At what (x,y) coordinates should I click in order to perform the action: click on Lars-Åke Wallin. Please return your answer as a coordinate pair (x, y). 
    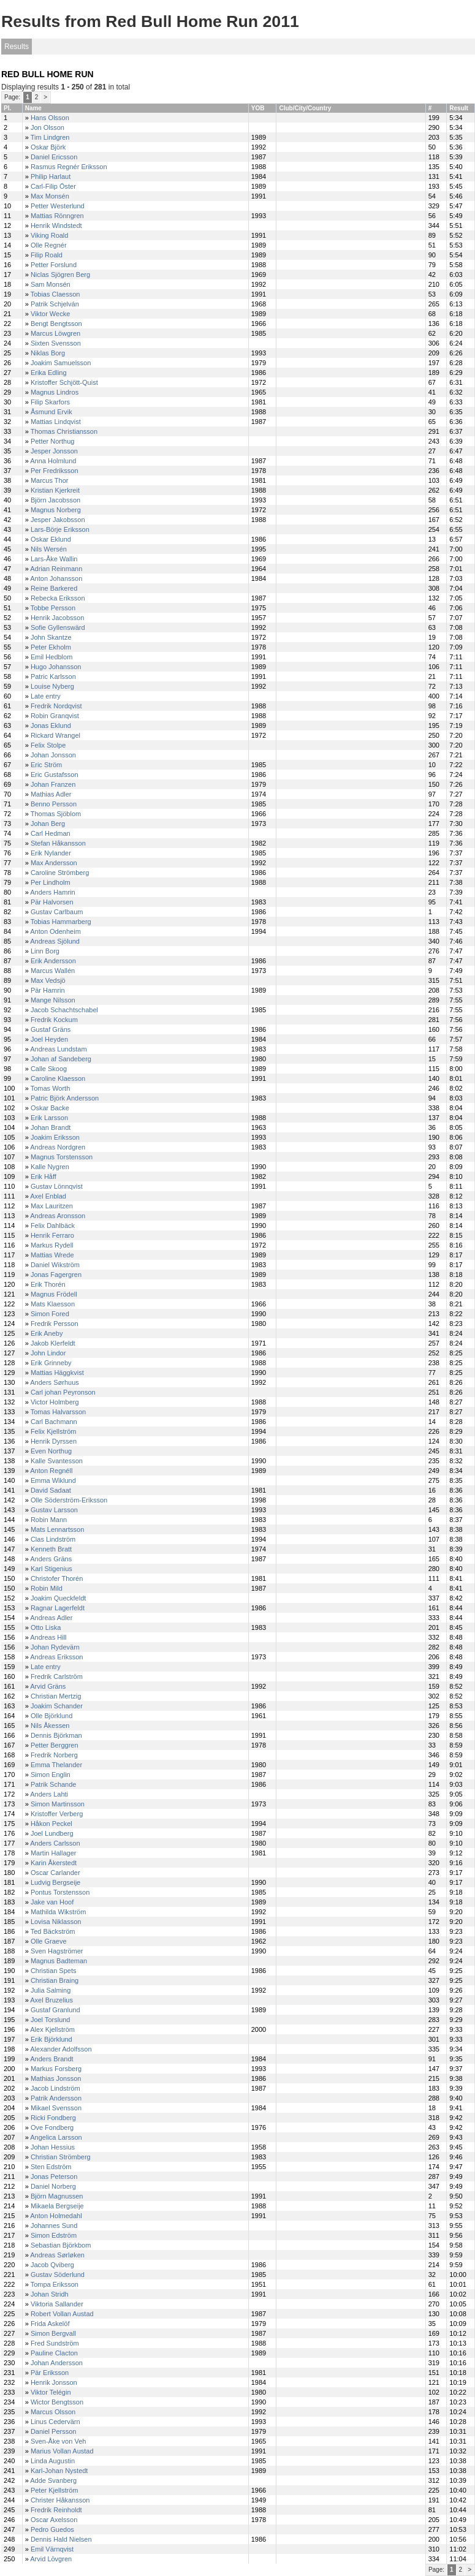
    Looking at the image, I should click on (54, 559).